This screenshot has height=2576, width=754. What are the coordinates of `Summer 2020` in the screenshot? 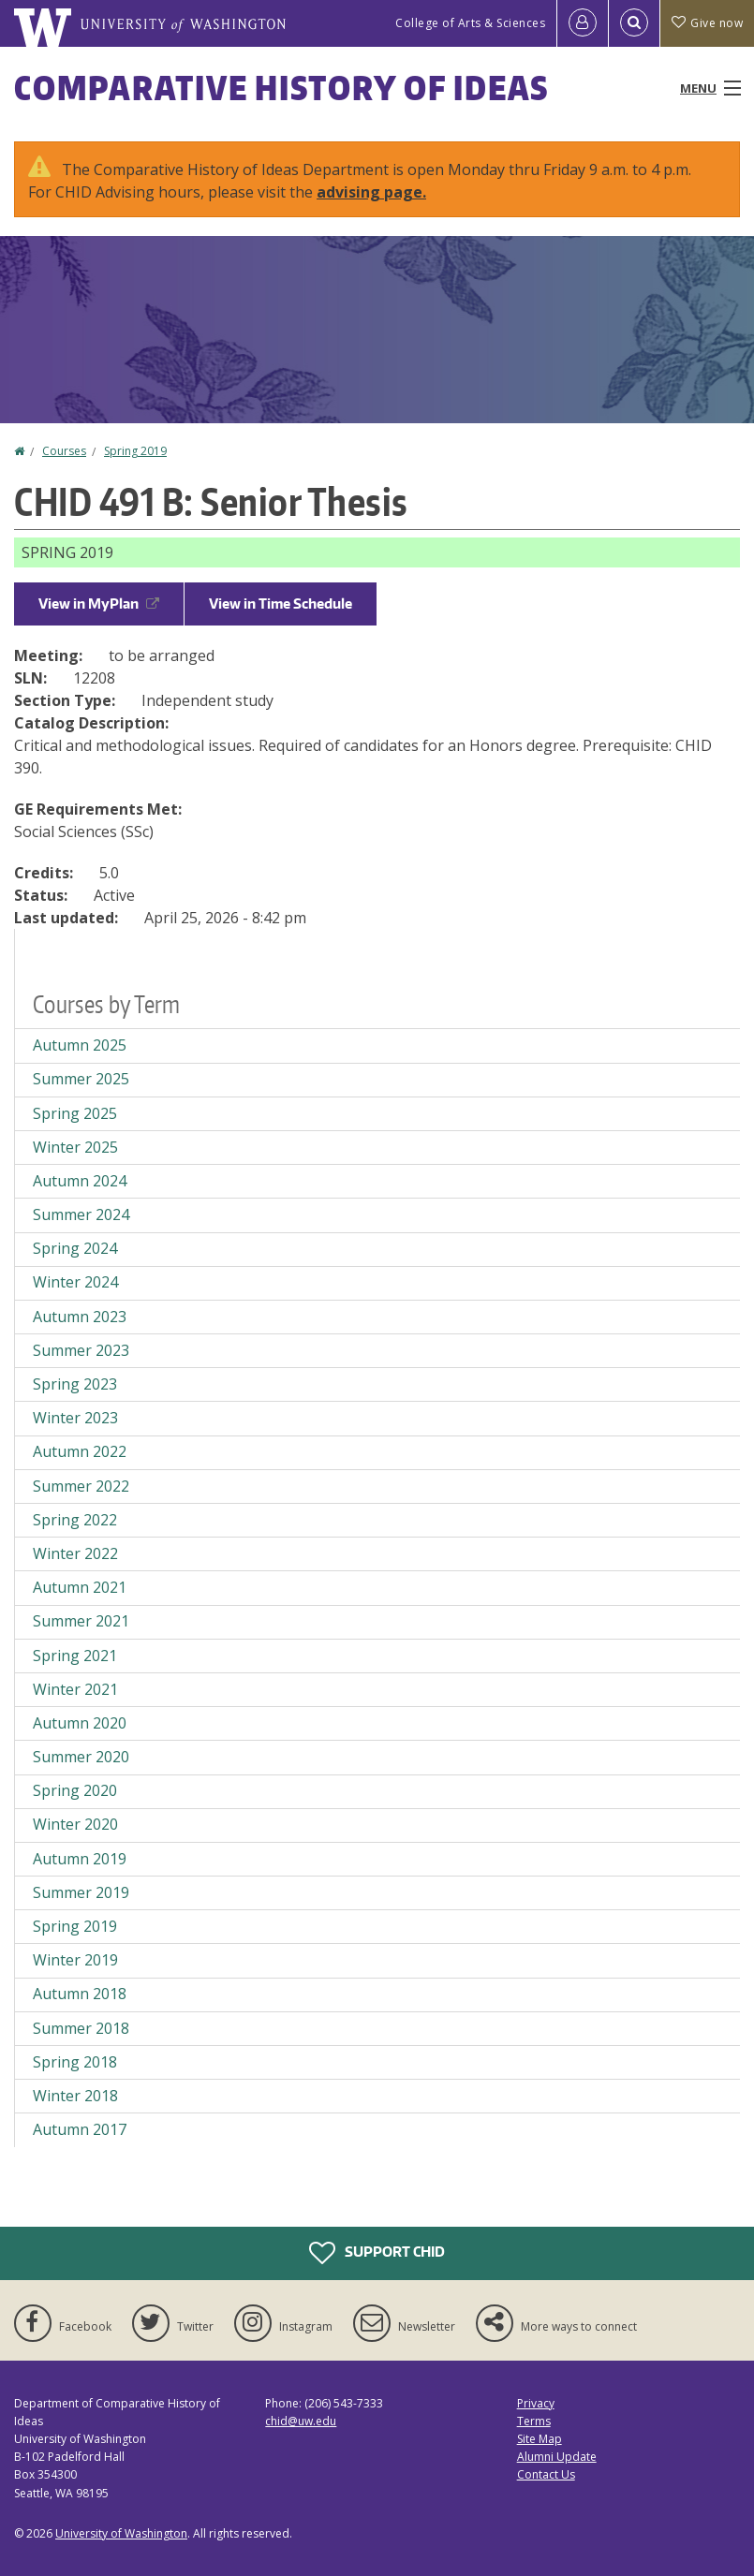 It's located at (81, 1756).